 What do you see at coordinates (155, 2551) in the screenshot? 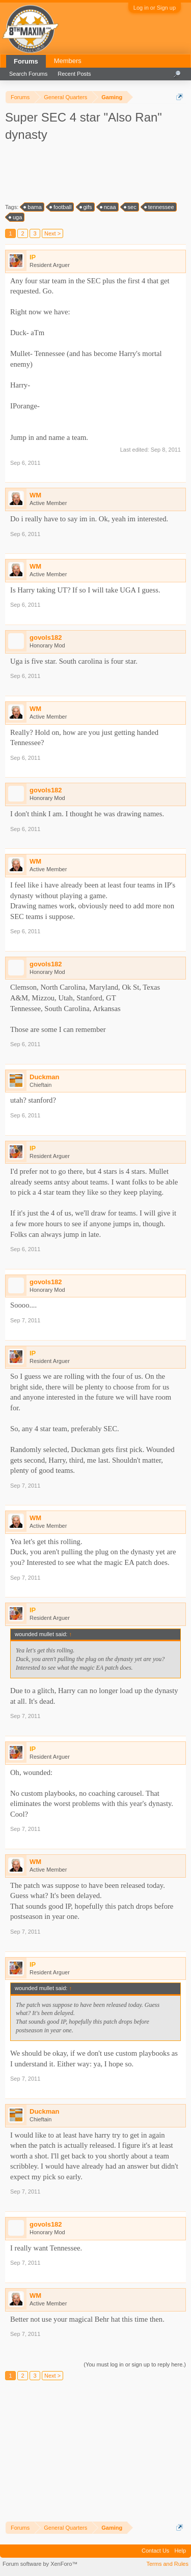
I see `Contact Us` at bounding box center [155, 2551].